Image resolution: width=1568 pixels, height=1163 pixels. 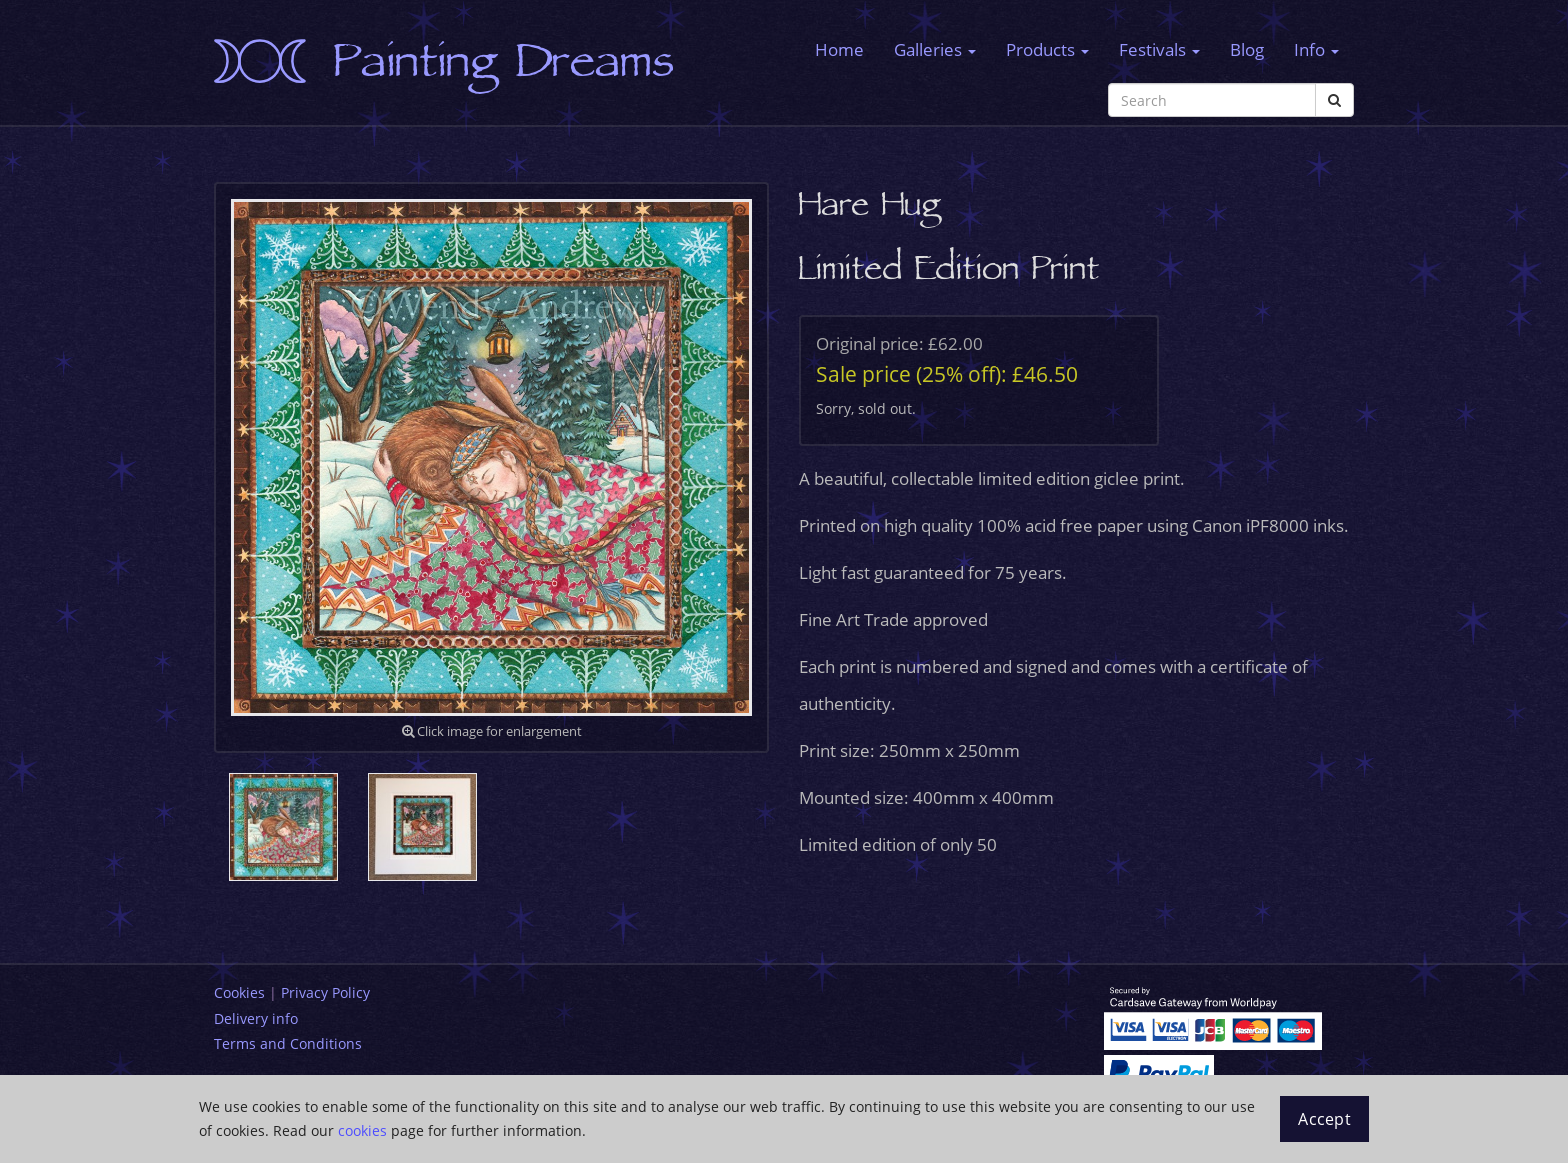 What do you see at coordinates (839, 49) in the screenshot?
I see `Home` at bounding box center [839, 49].